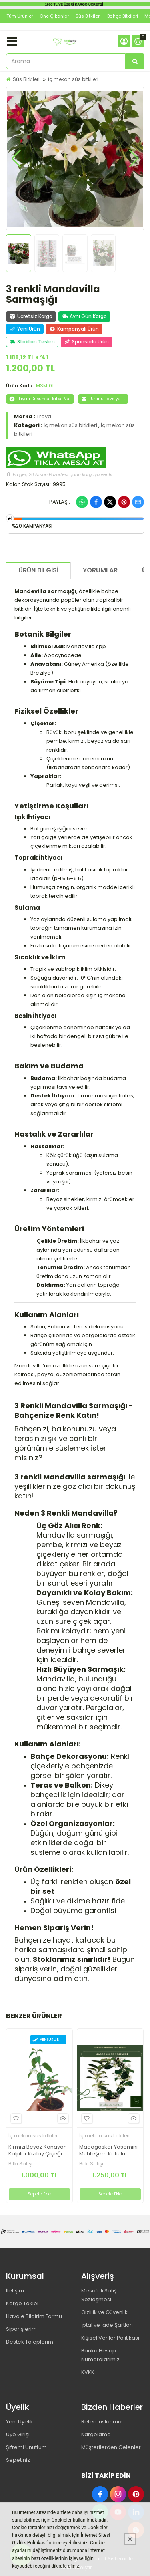 This screenshot has height=2576, width=150. What do you see at coordinates (37, 2150) in the screenshot?
I see `Kırmızı Beyaz Kanayan Kalpler Kızılay Çiçeği` at bounding box center [37, 2150].